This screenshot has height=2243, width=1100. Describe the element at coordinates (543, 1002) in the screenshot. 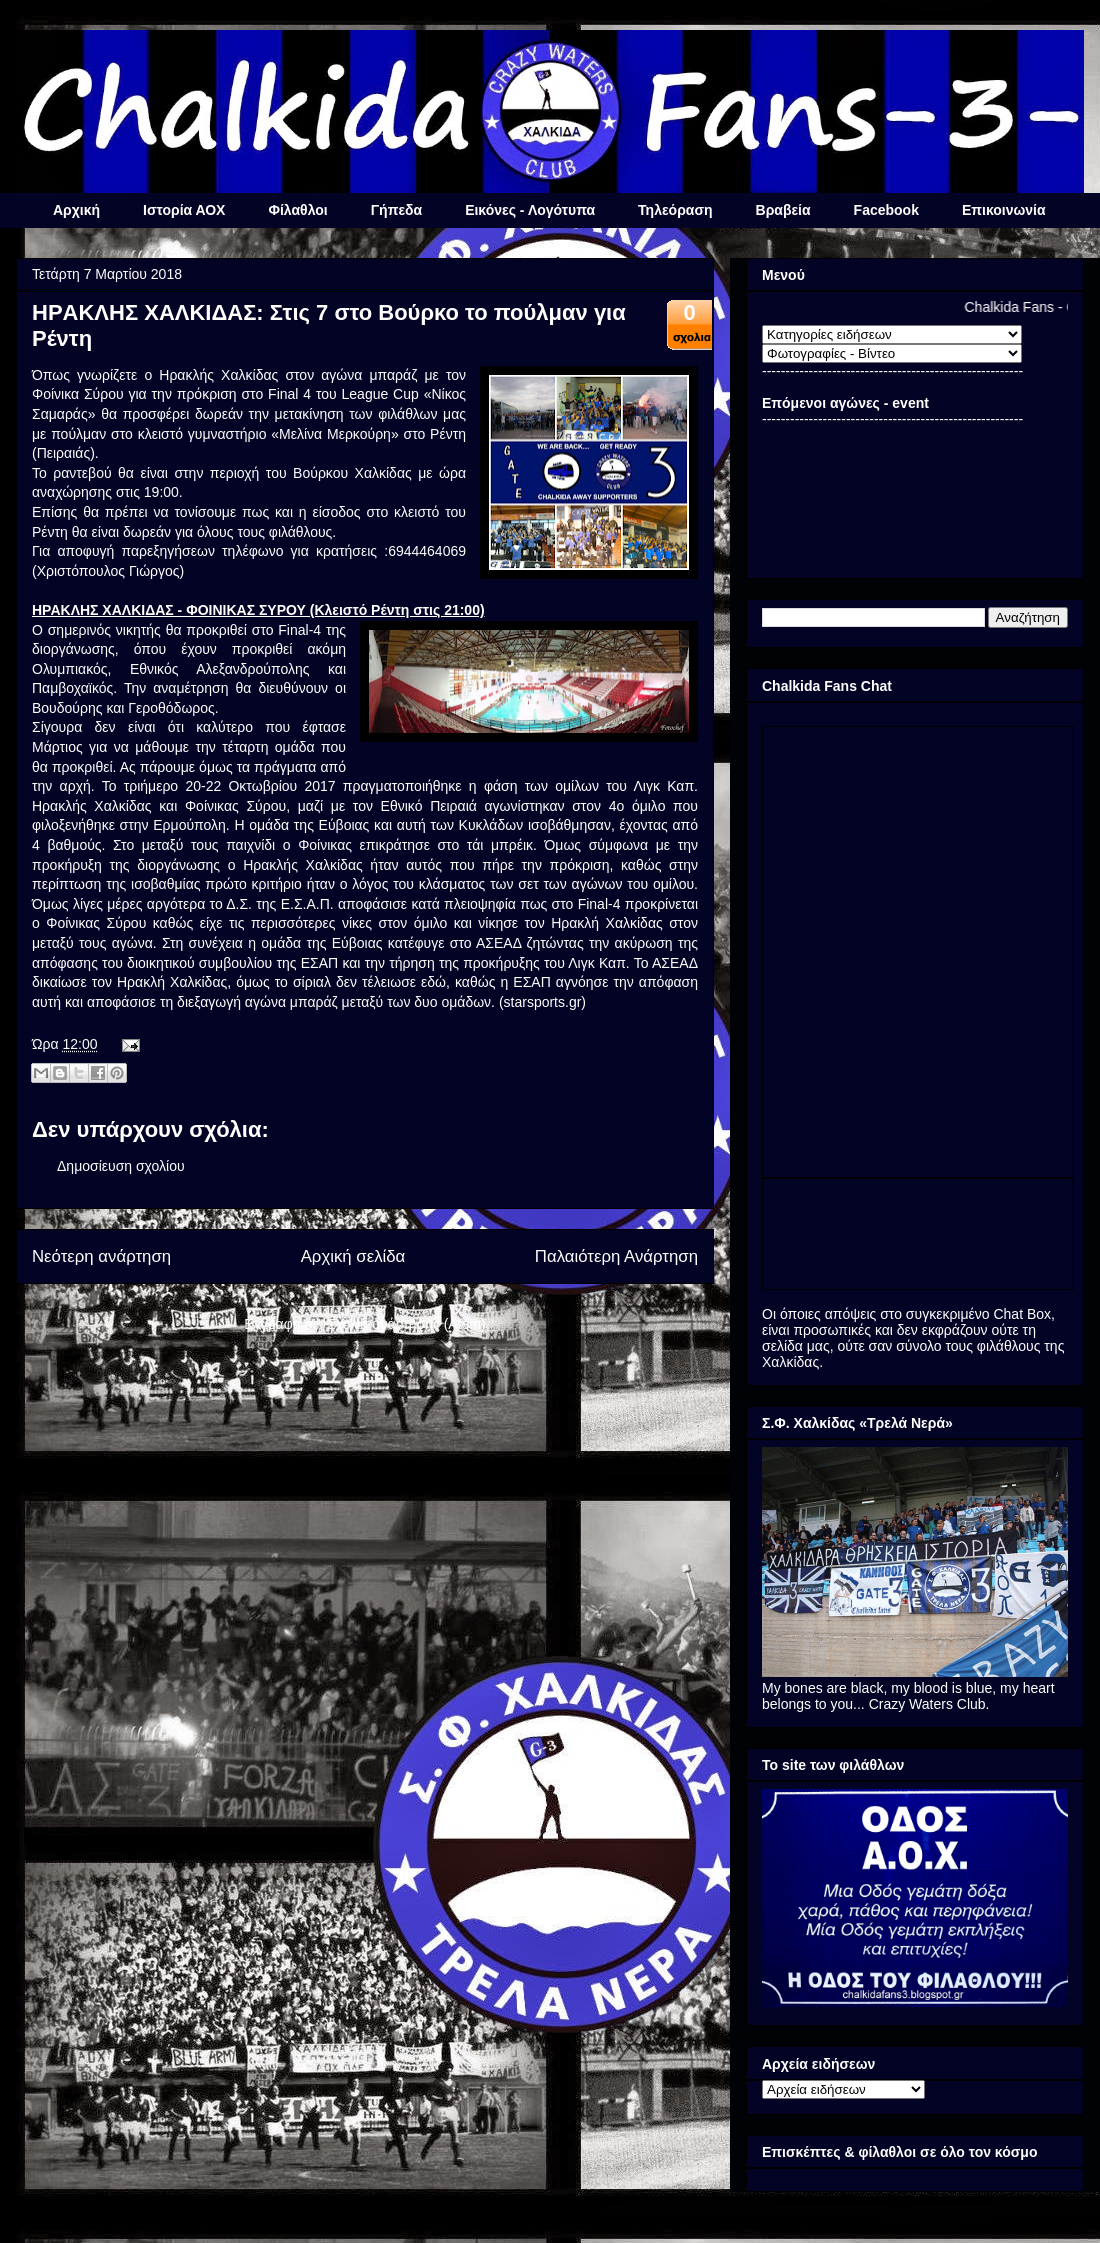

I see `starsports.gr` at that location.